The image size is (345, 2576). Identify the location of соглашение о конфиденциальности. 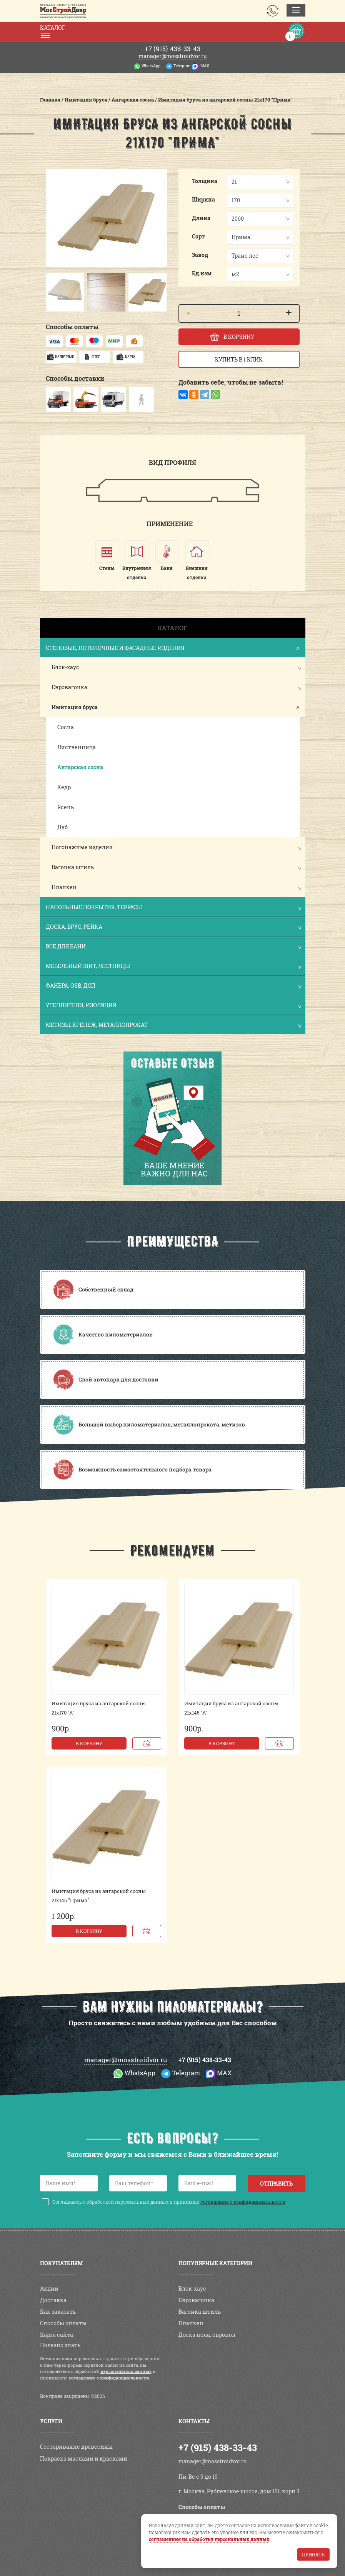
(242, 2202).